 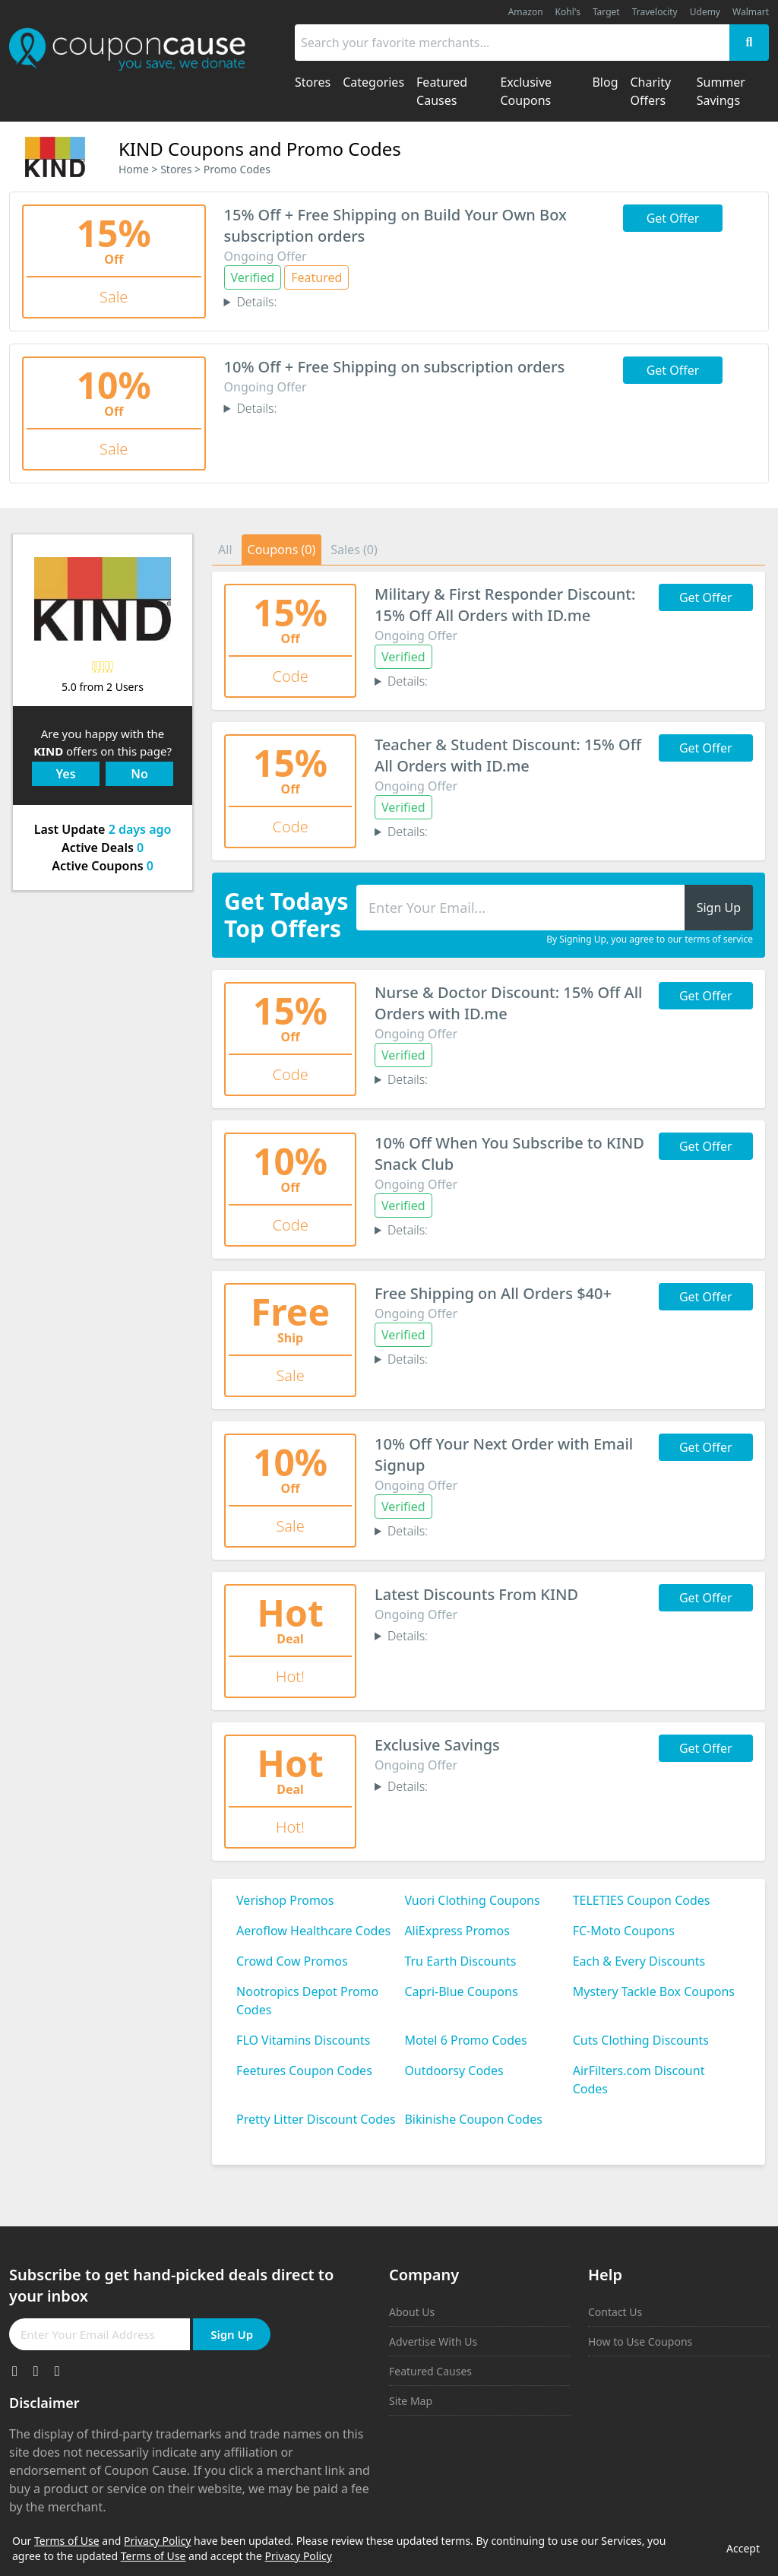 I want to click on Cuts Clothing Discounts, so click(x=641, y=2040).